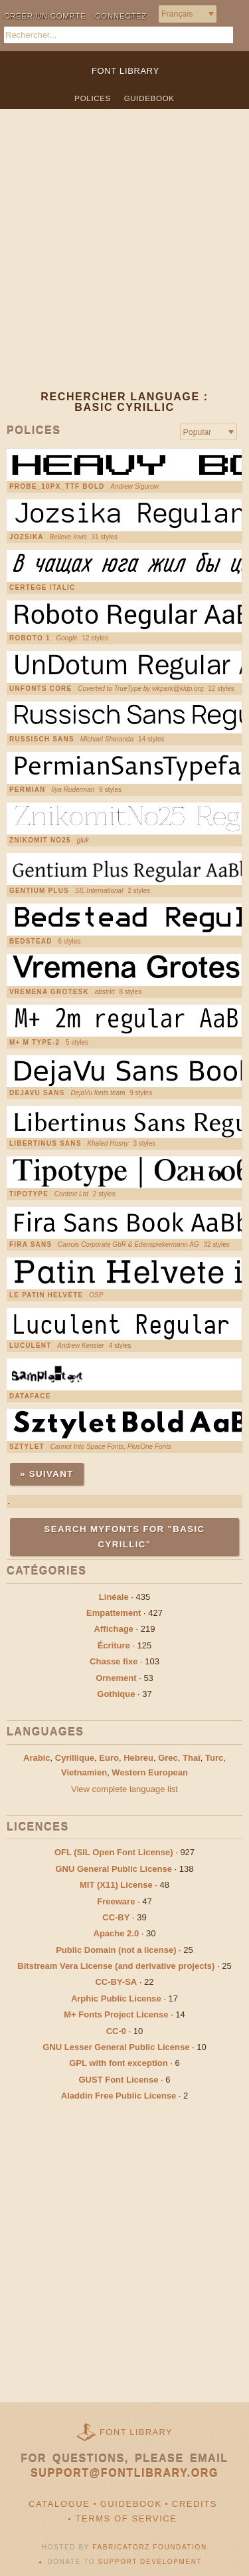 The height and width of the screenshot is (2576, 249). What do you see at coordinates (116, 2031) in the screenshot?
I see `CC-0` at bounding box center [116, 2031].